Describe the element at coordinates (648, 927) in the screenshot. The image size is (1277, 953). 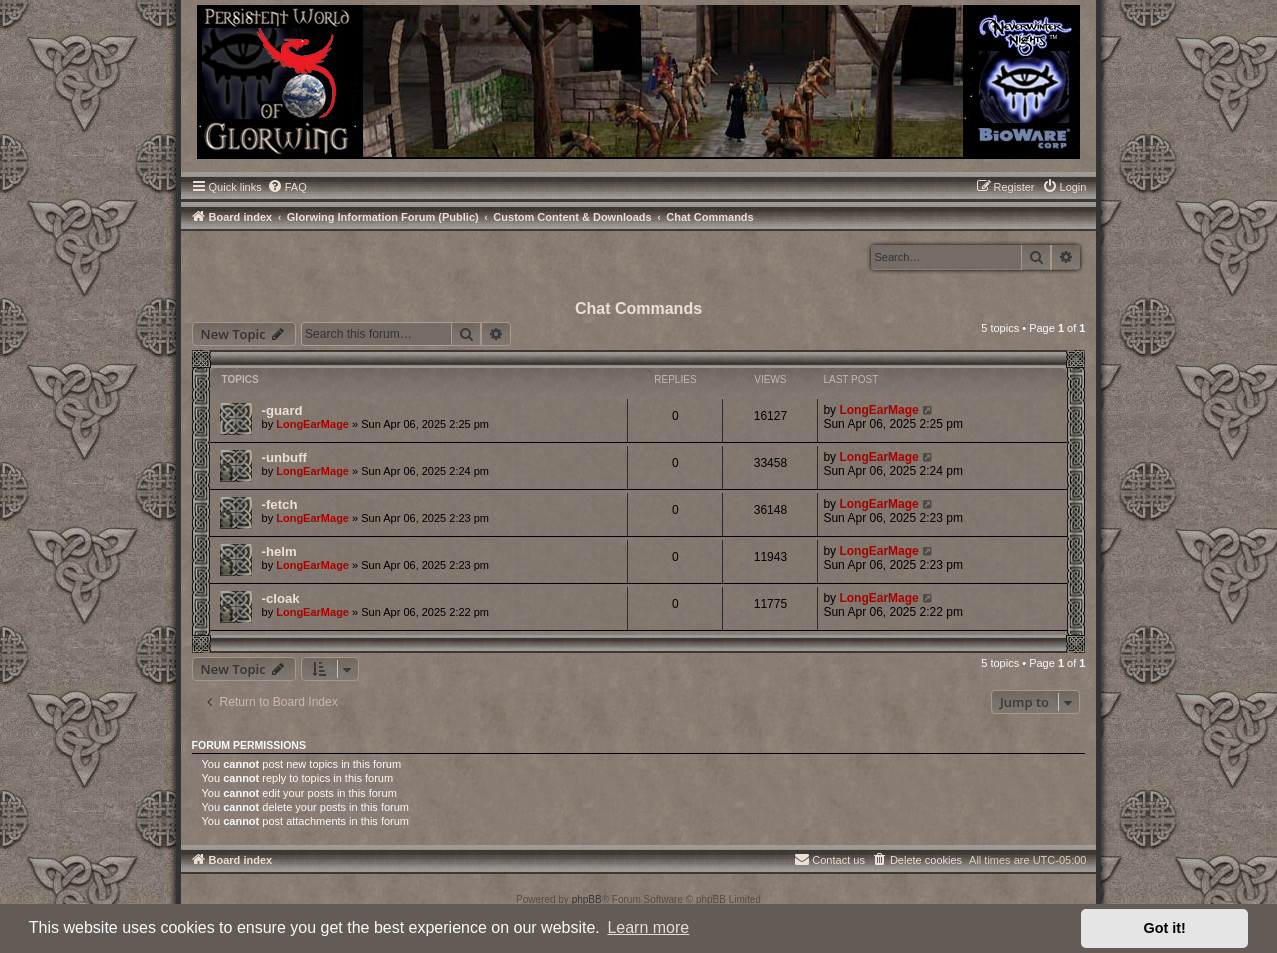
I see `Learn more [button]` at that location.